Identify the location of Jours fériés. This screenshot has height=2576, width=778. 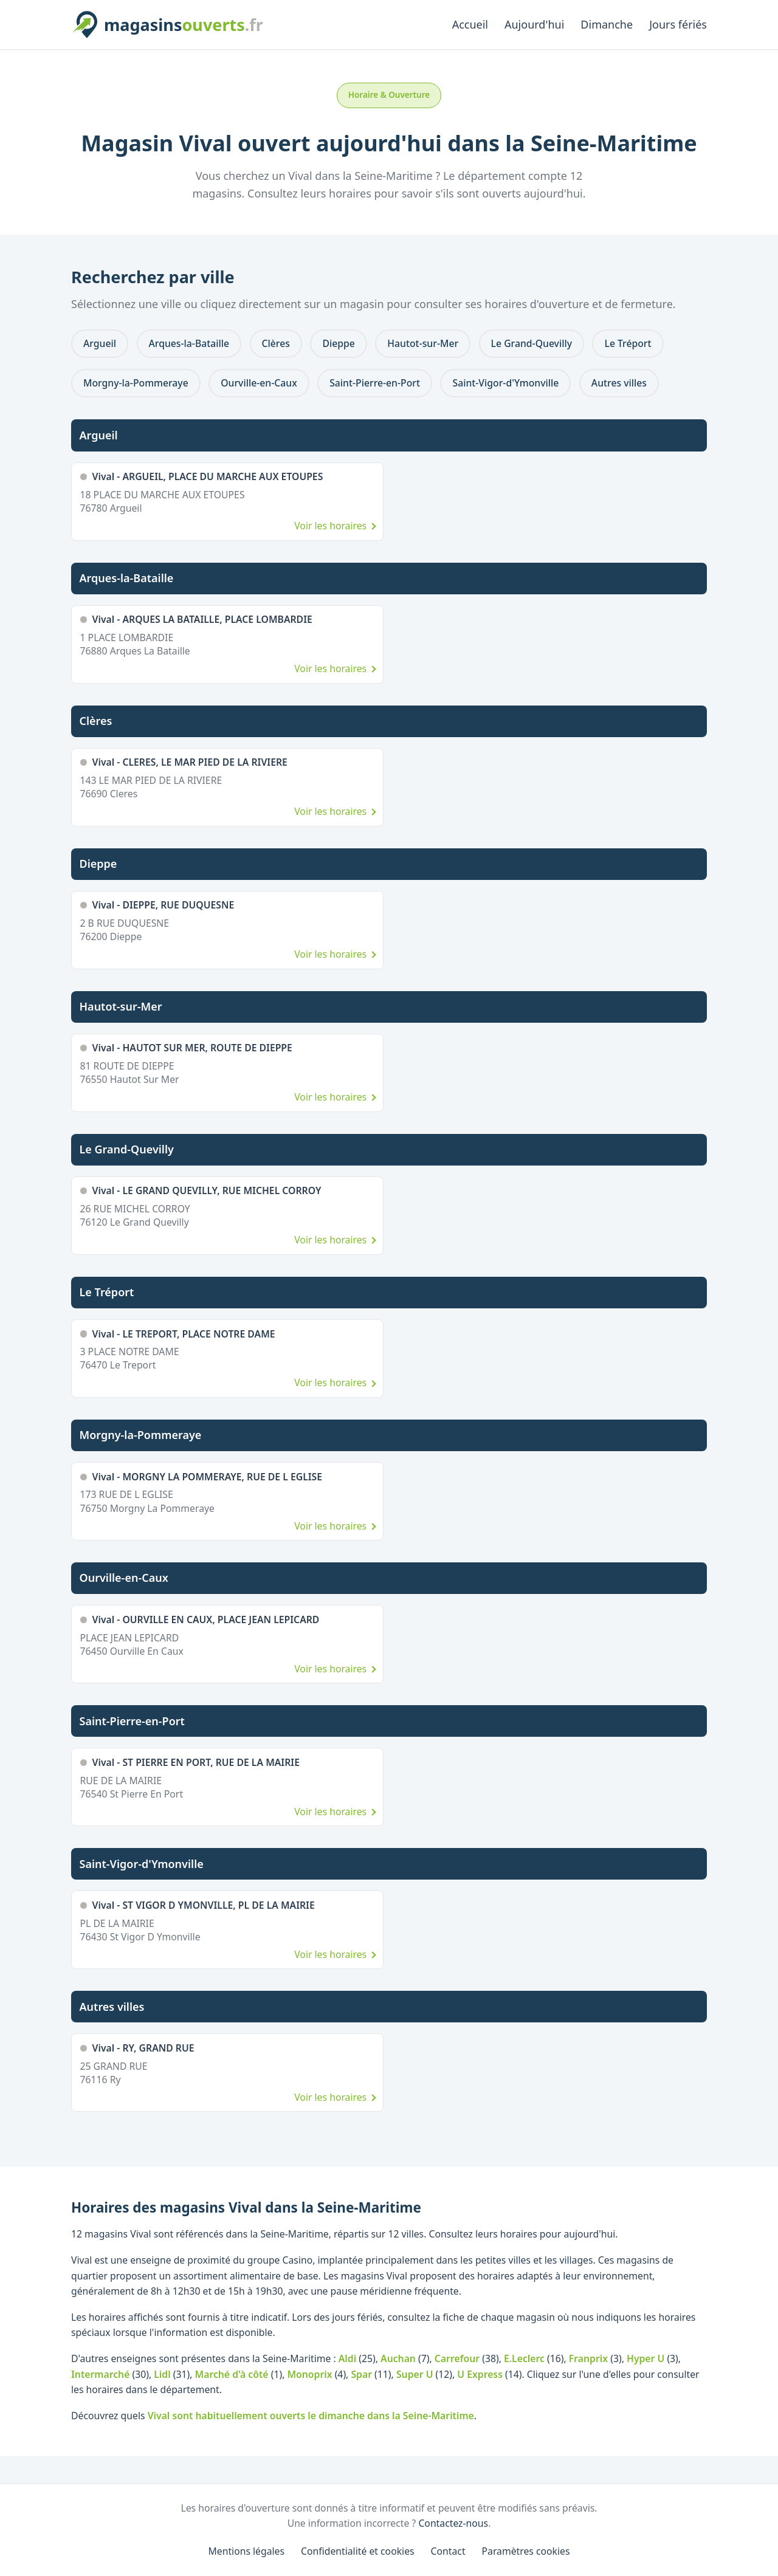
(678, 24).